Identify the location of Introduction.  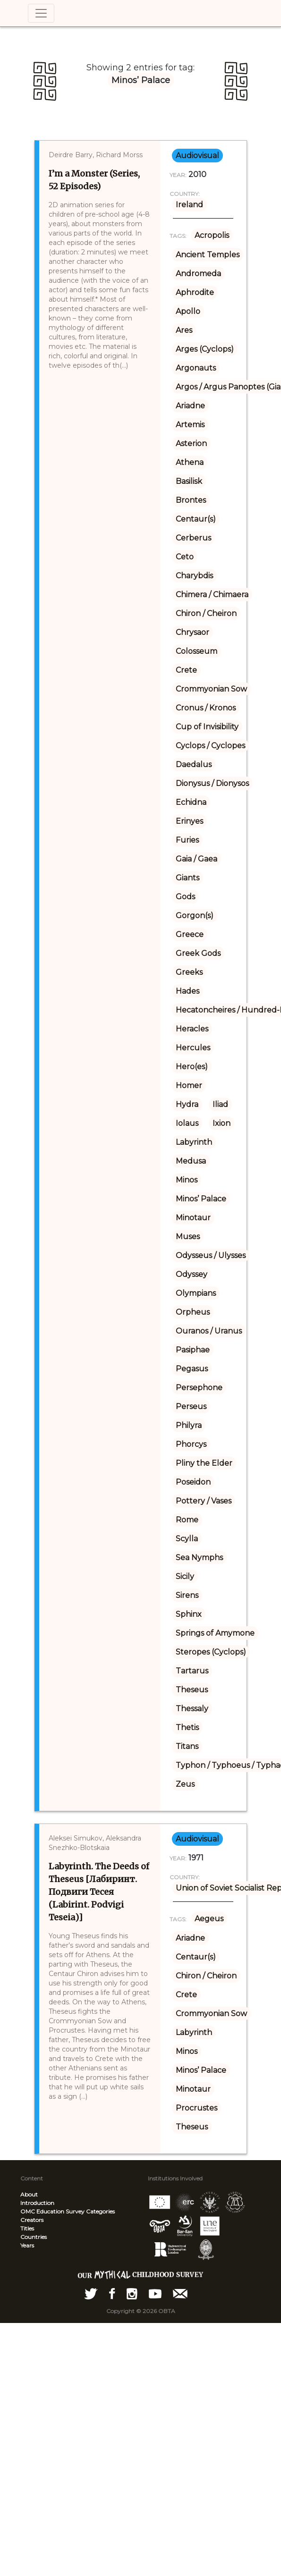
(37, 2202).